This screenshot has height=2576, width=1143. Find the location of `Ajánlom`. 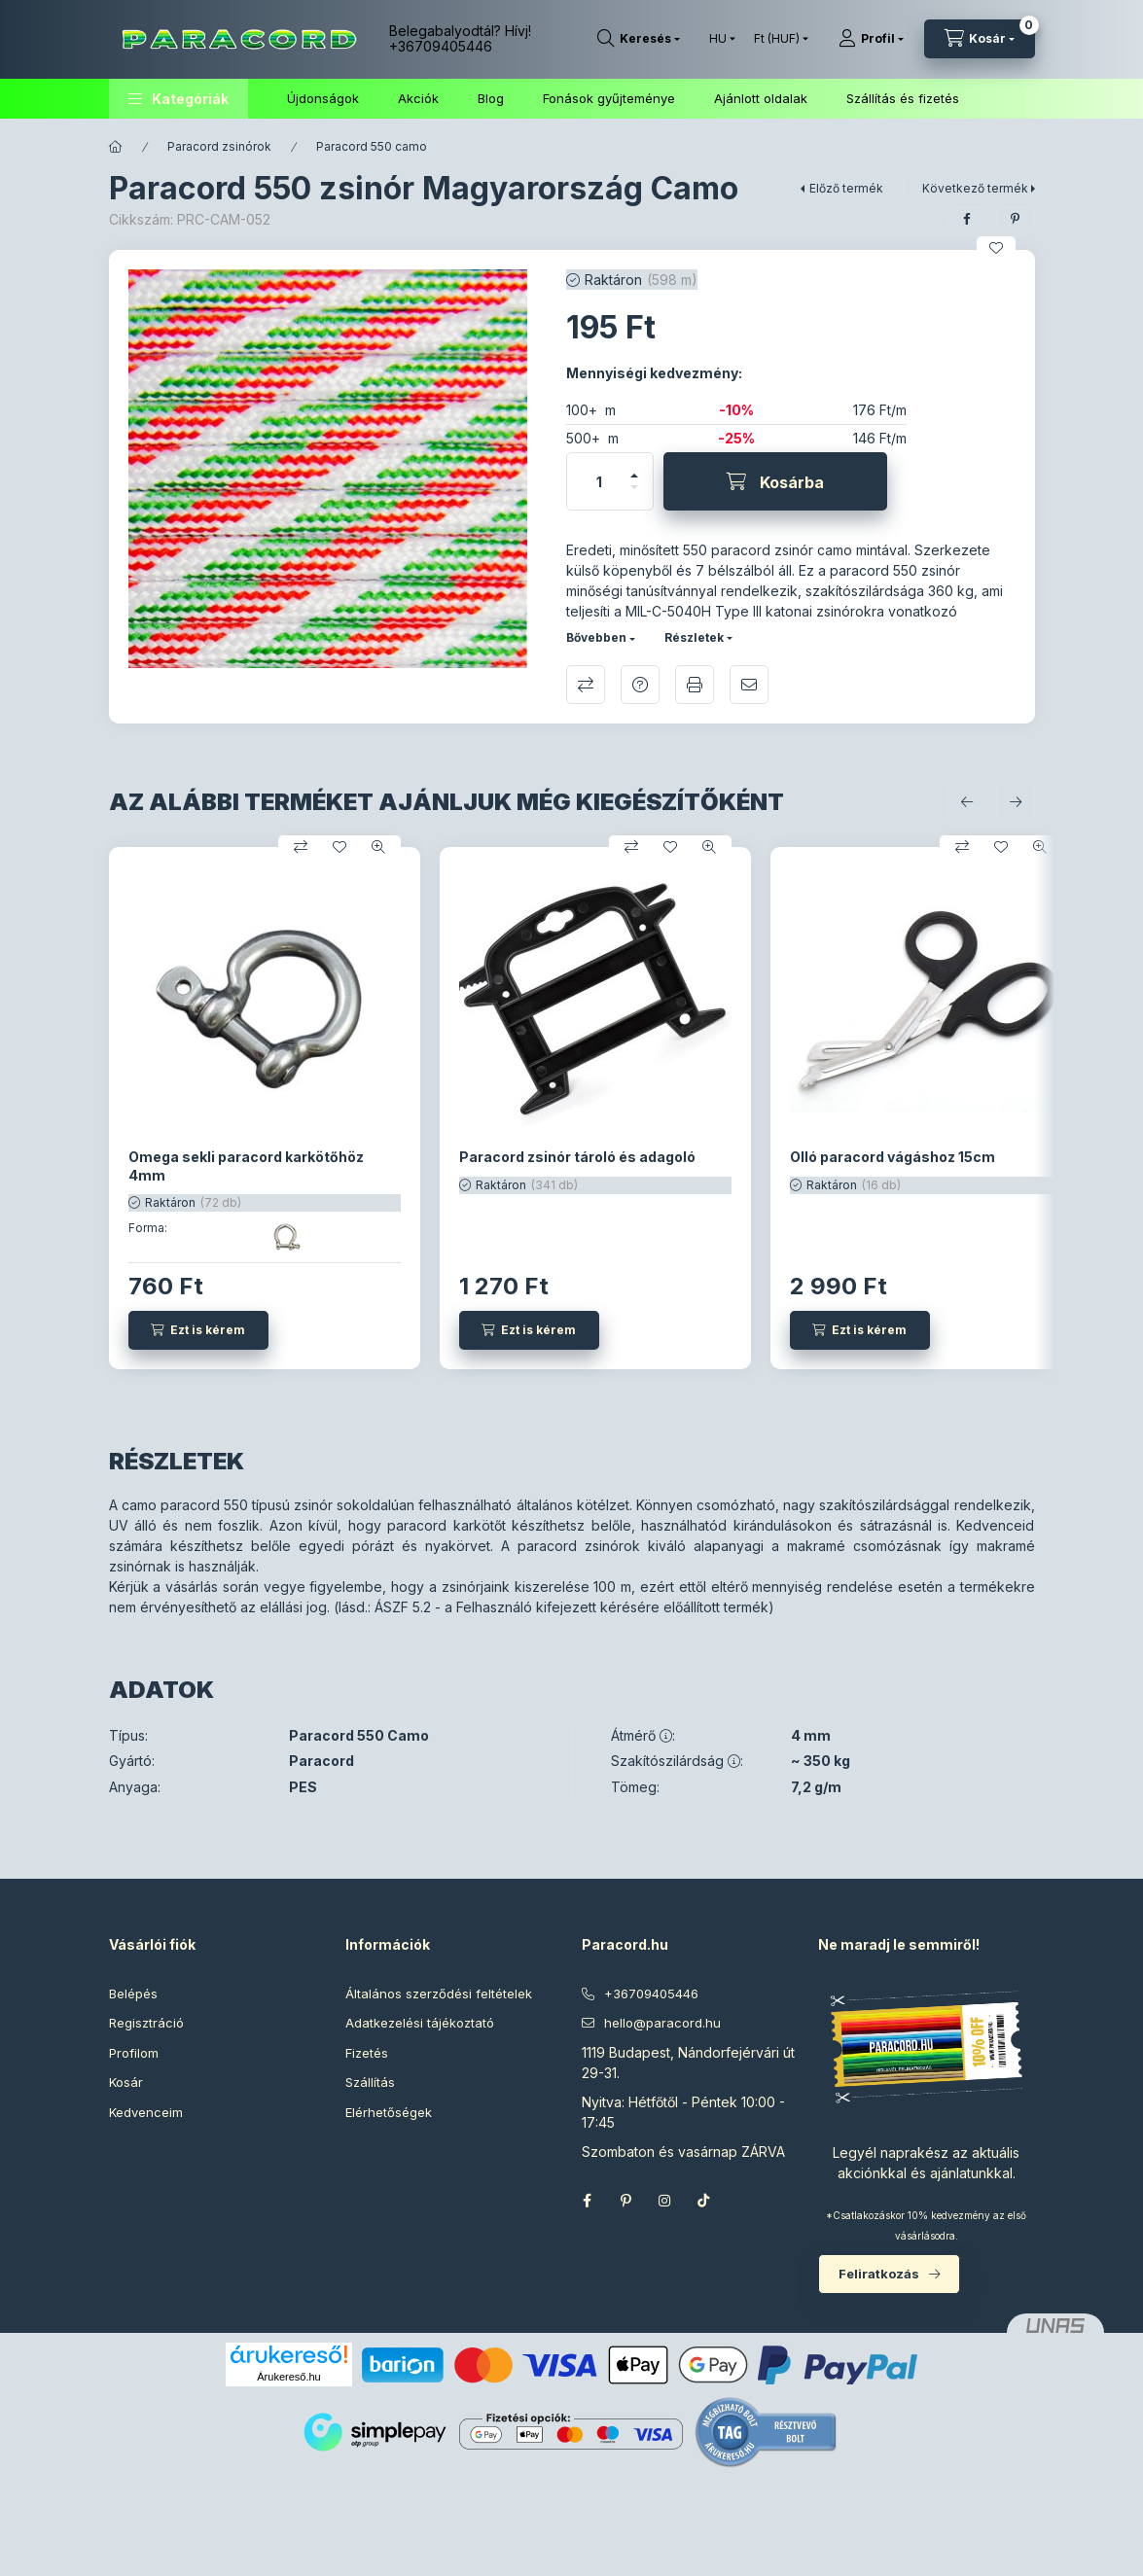

Ajánlom is located at coordinates (749, 684).